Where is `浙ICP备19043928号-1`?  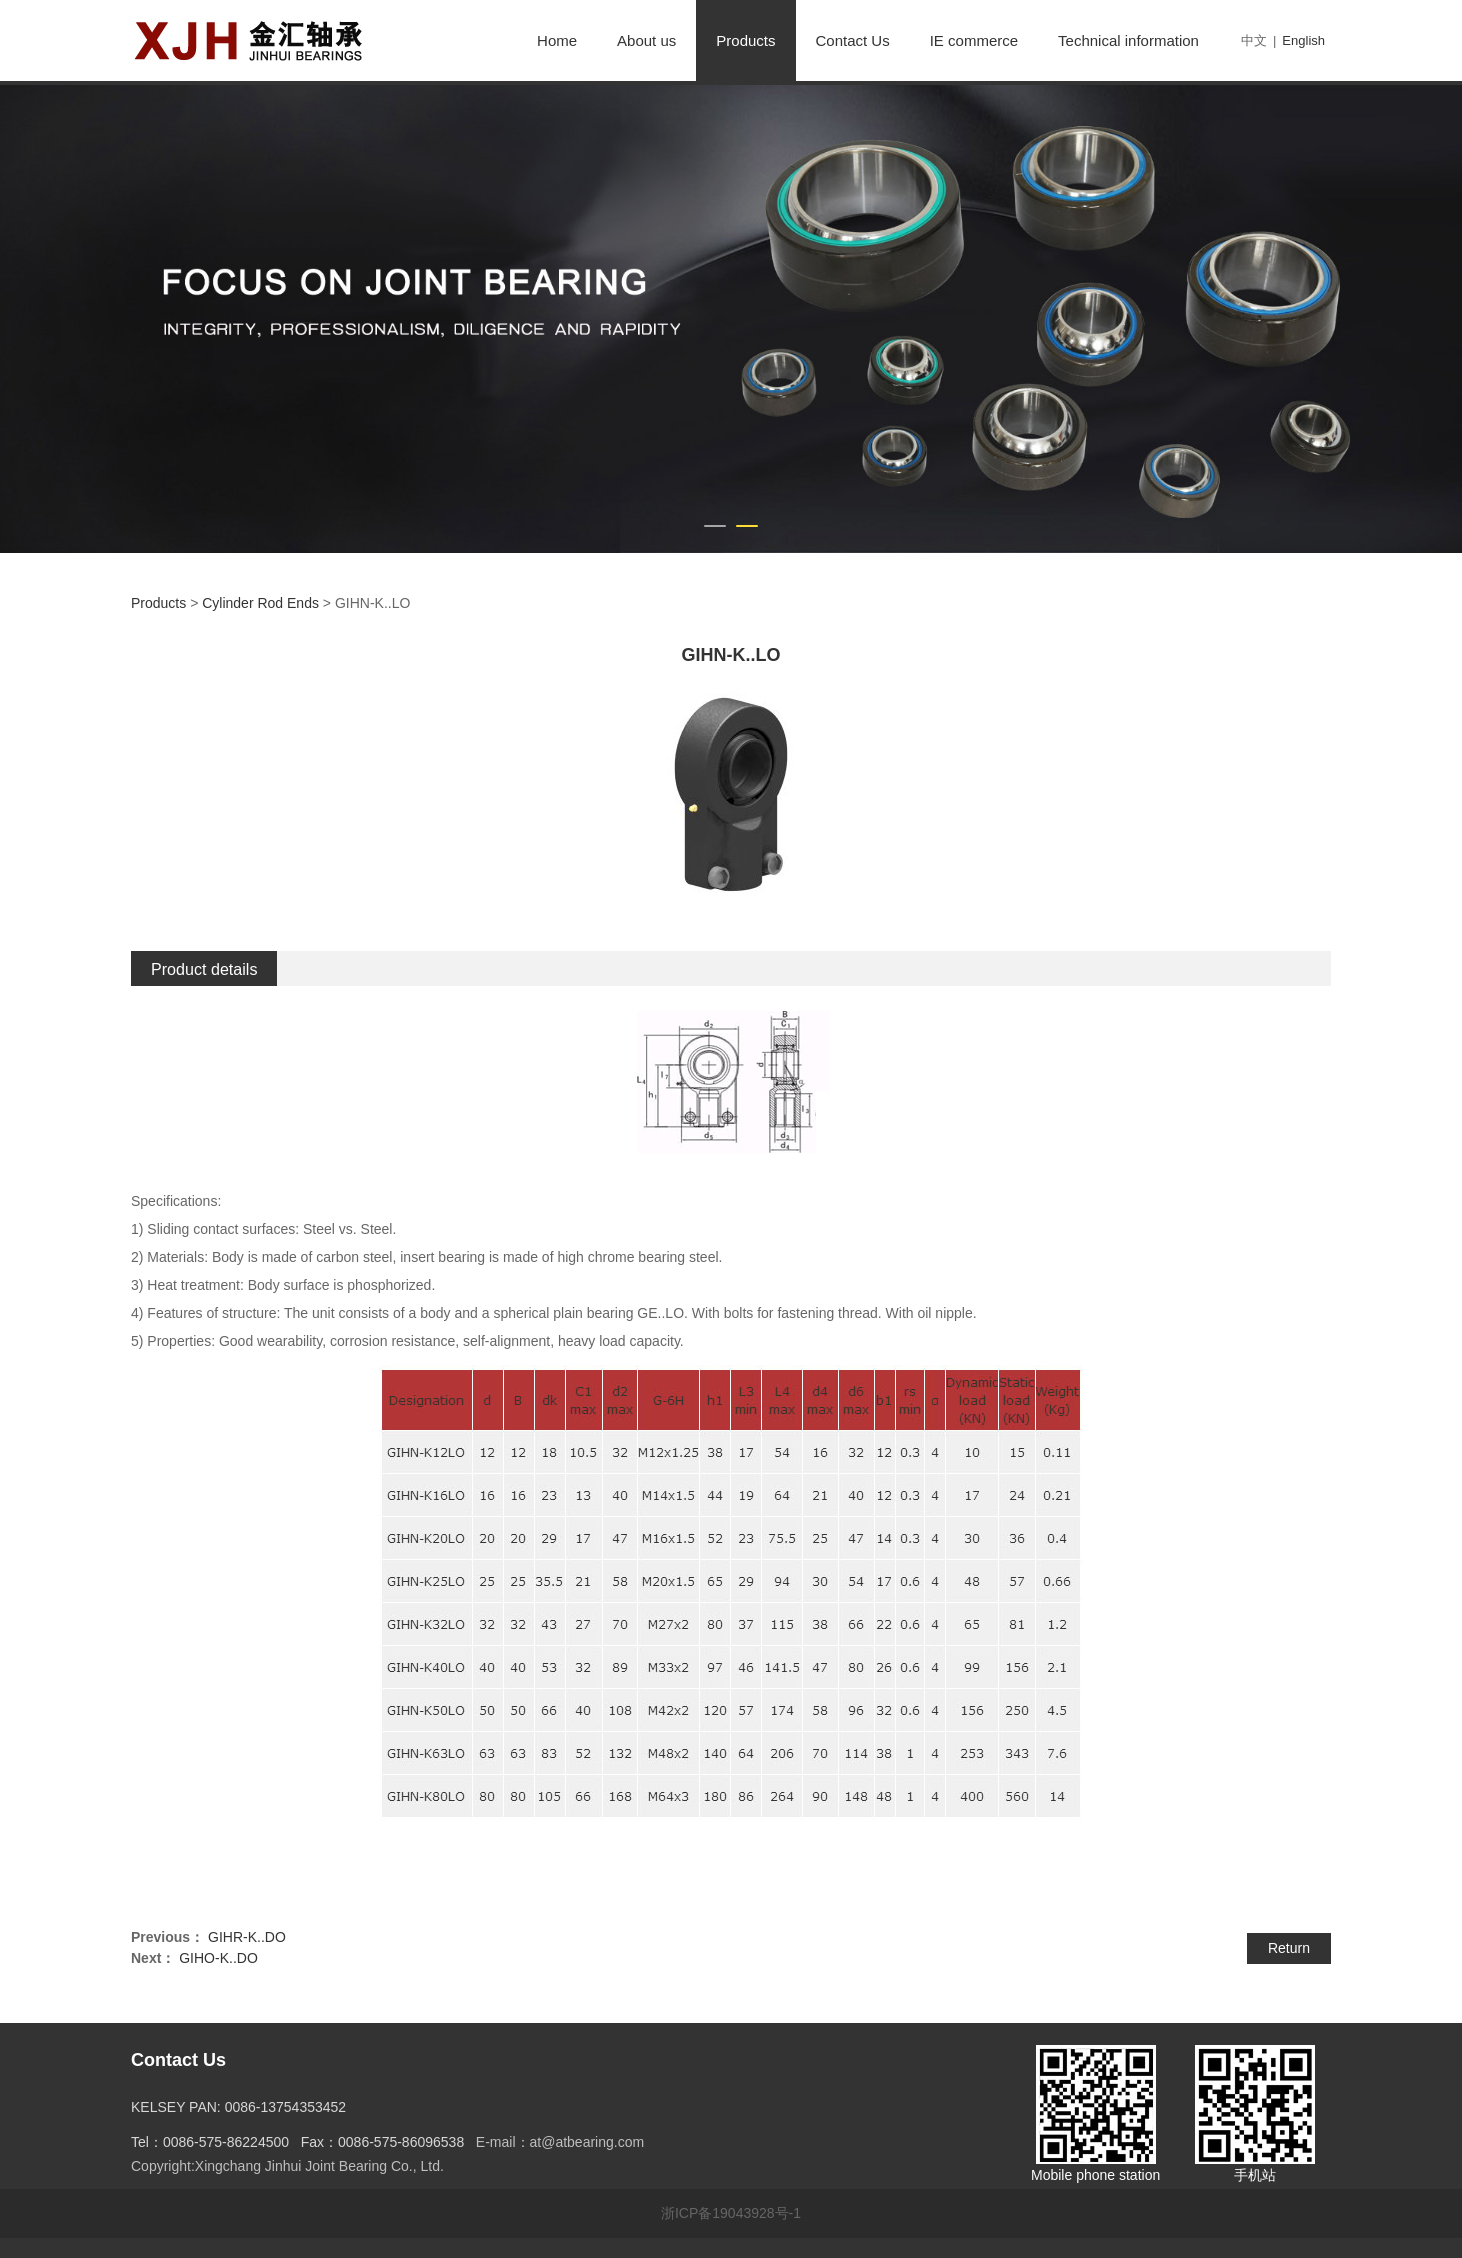 浙ICP备19043928号-1 is located at coordinates (731, 2213).